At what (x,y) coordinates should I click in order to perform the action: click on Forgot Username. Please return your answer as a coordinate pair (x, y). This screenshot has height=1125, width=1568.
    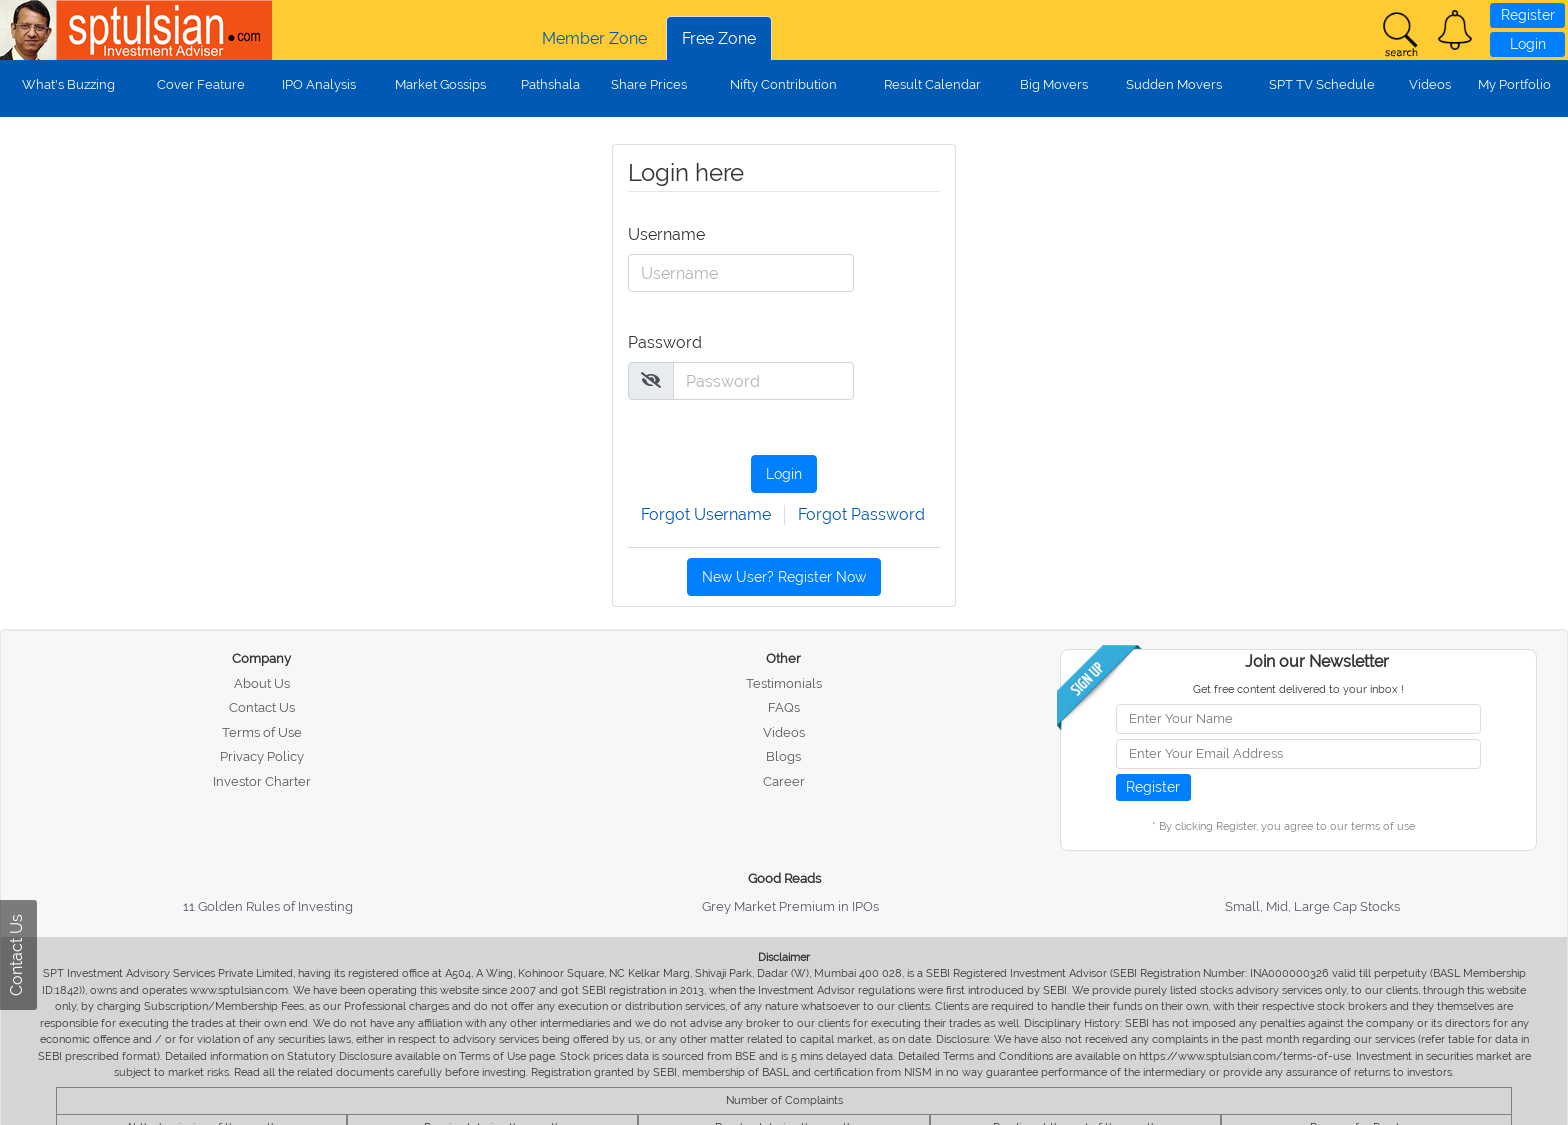
    Looking at the image, I should click on (706, 514).